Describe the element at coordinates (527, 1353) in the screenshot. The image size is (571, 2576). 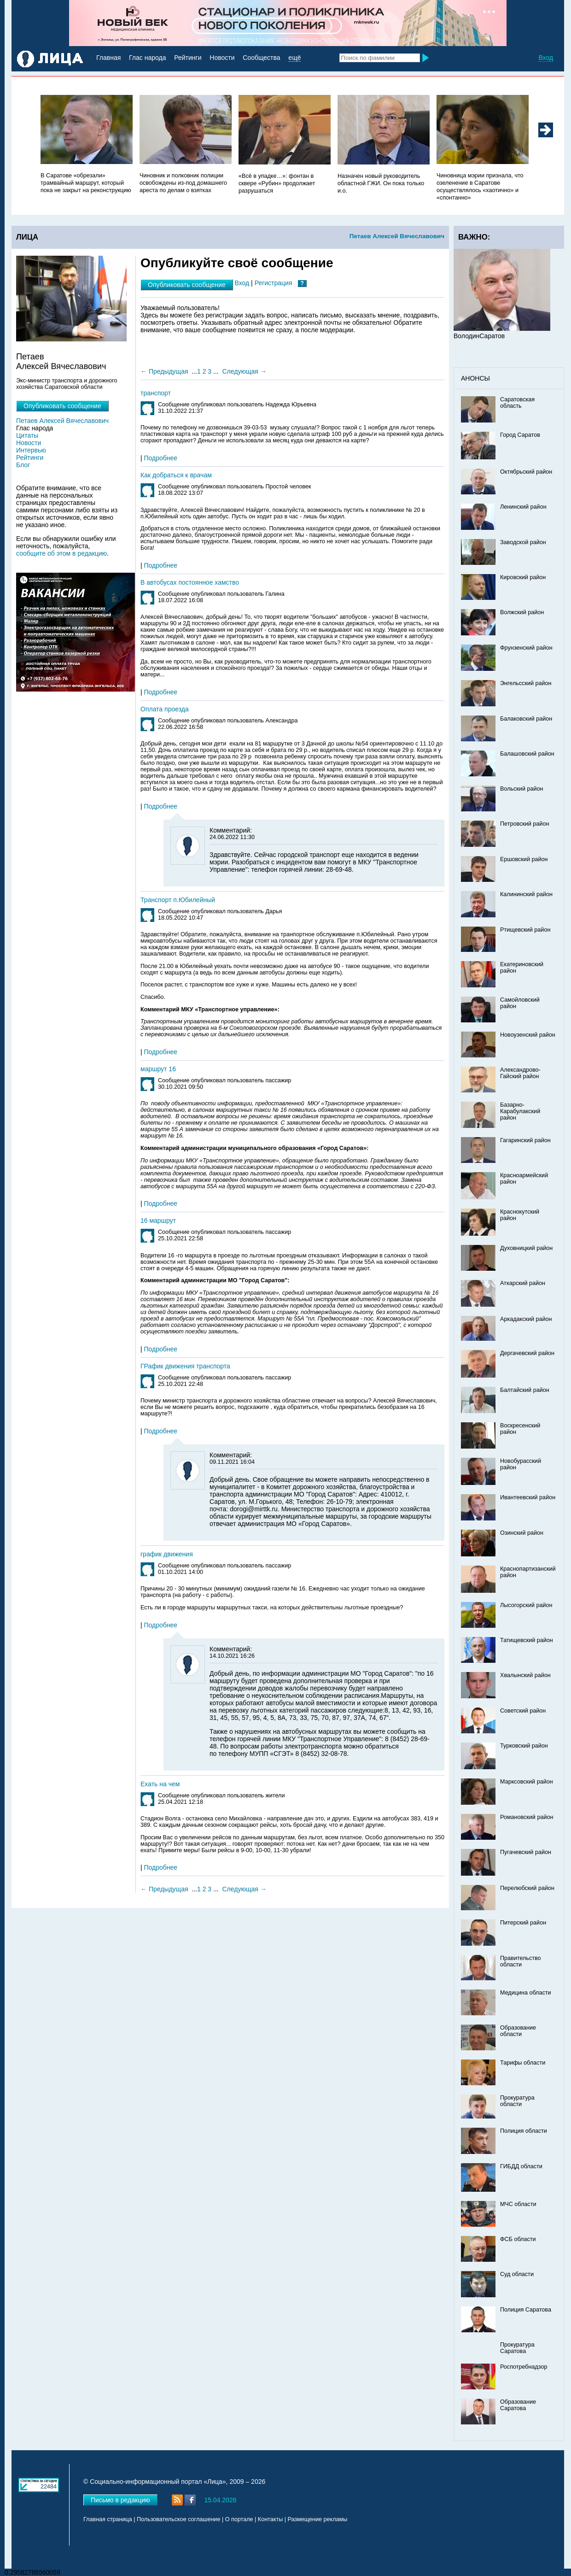
I see `Дергачевский район` at that location.